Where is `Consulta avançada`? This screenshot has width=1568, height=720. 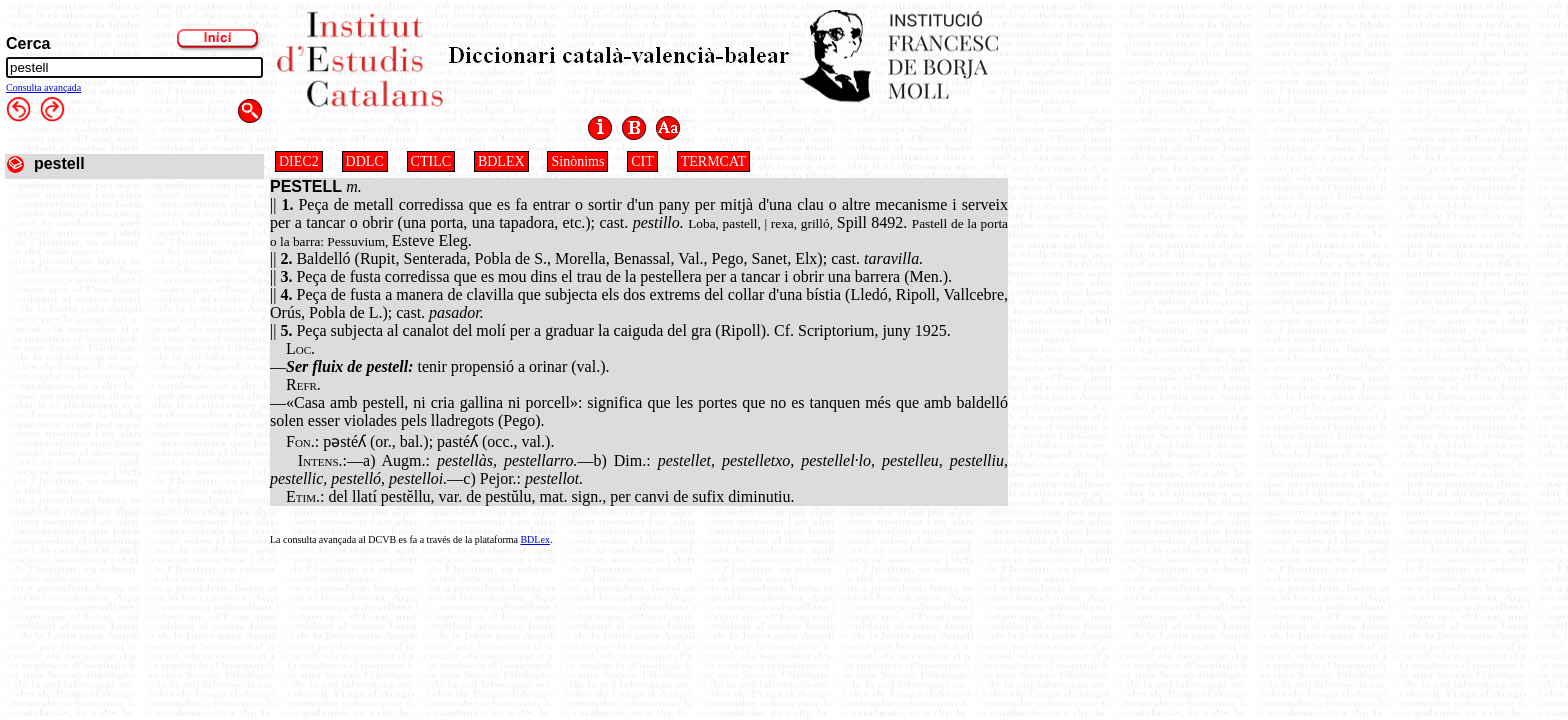 Consulta avançada is located at coordinates (43, 87).